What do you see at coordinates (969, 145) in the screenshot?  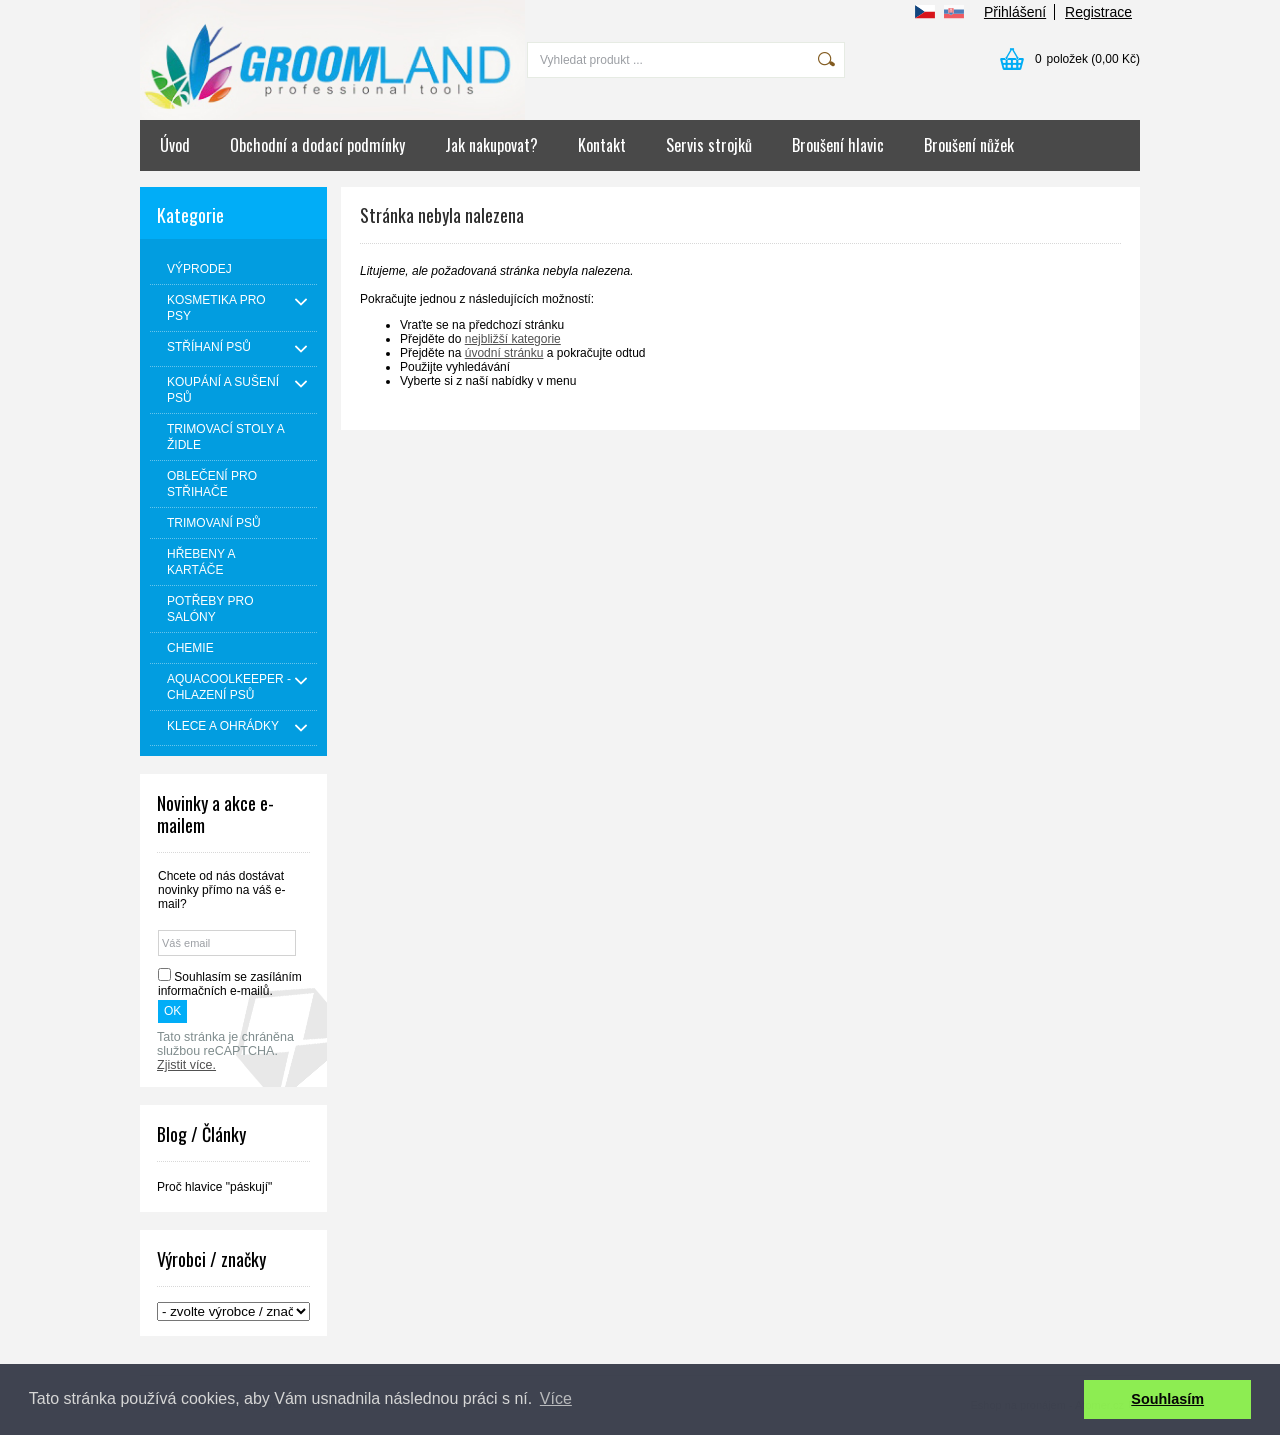 I see `Broušení nůžek` at bounding box center [969, 145].